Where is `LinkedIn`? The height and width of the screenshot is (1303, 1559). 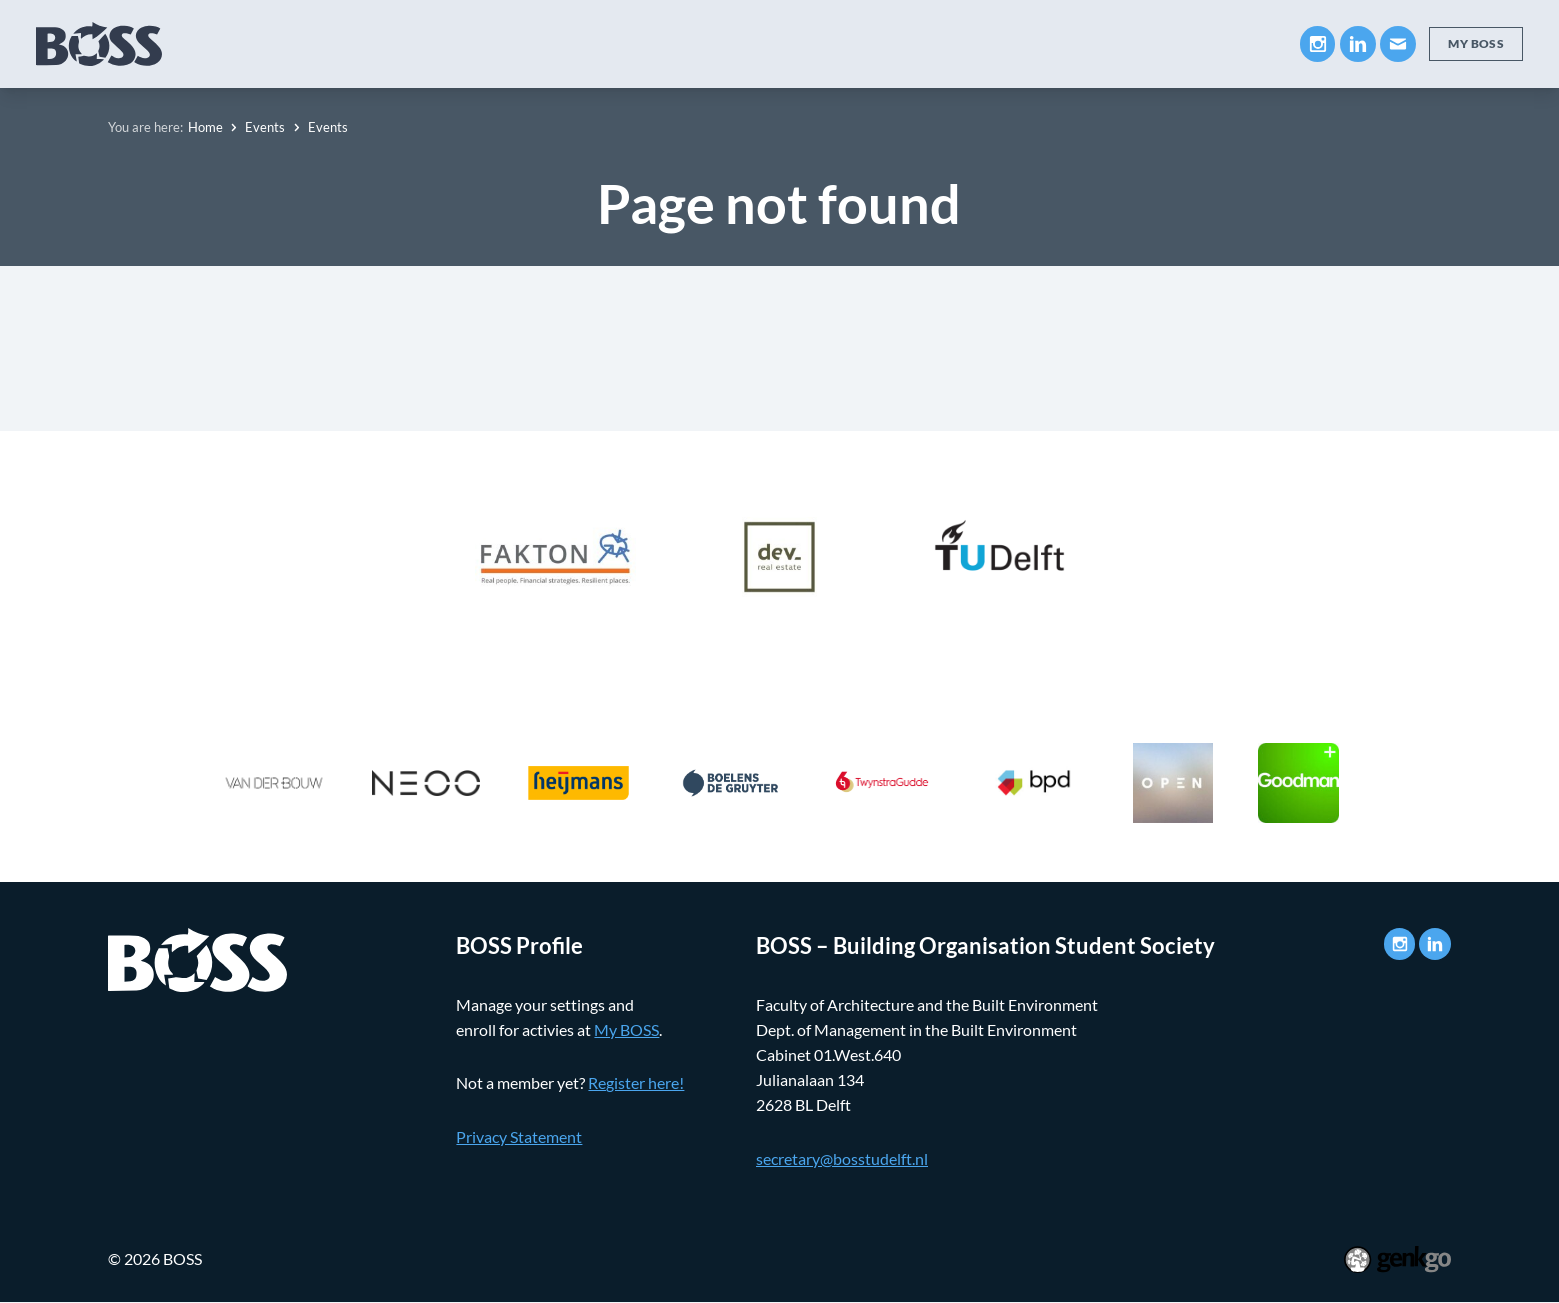
LinkedIn is located at coordinates (1357, 44).